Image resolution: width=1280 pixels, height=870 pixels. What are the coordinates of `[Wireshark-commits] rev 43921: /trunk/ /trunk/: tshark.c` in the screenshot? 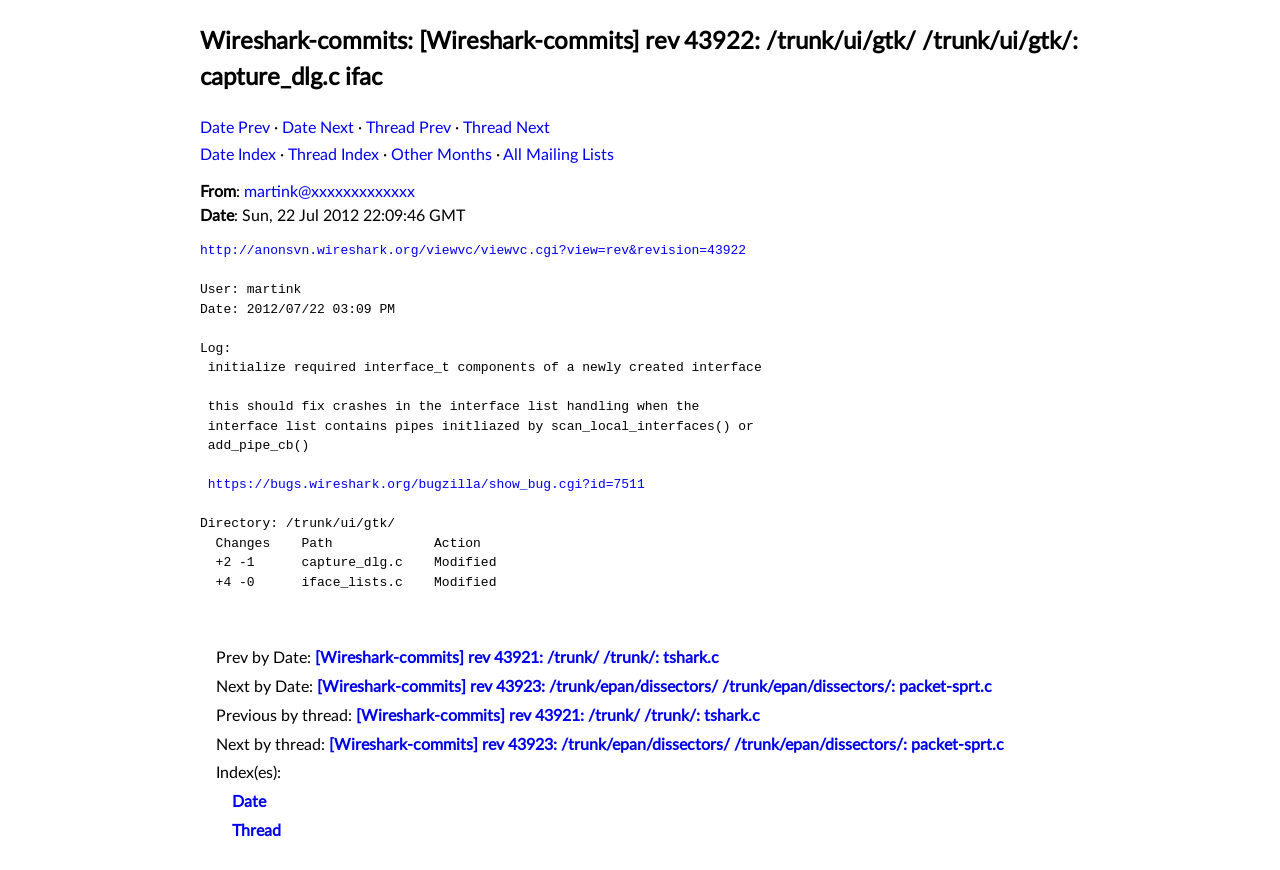 It's located at (517, 658).